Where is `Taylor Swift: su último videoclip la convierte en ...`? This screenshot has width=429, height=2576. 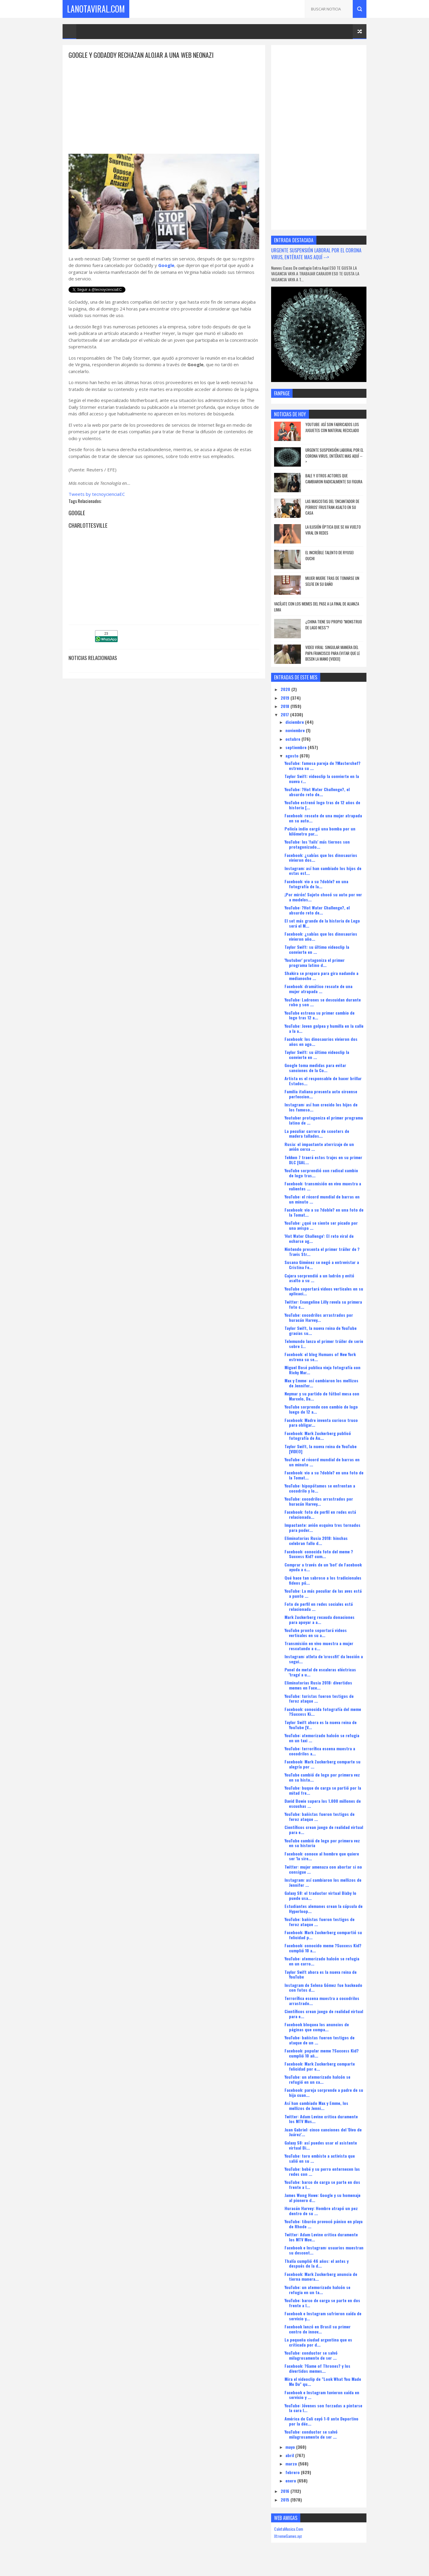 Taylor Swift: su último videoclip la convierte en ... is located at coordinates (317, 949).